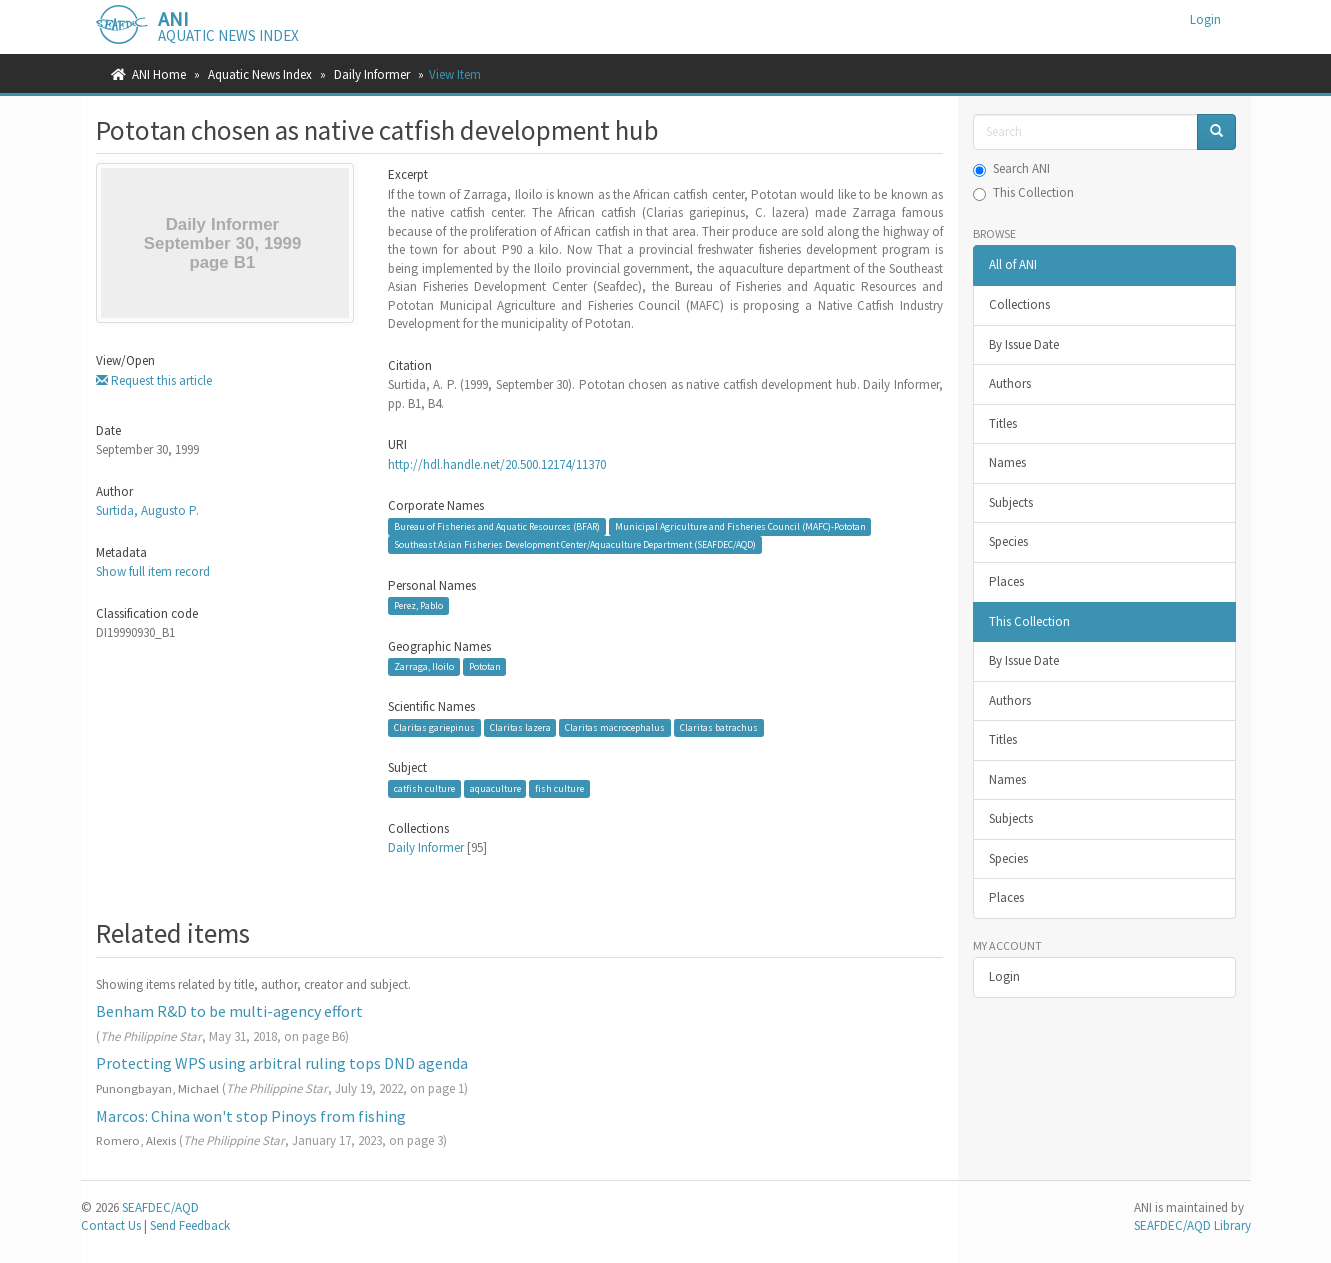  I want to click on Municipal Agriculture and Fisheries Council (MAFC)-Pototan, so click(740, 526).